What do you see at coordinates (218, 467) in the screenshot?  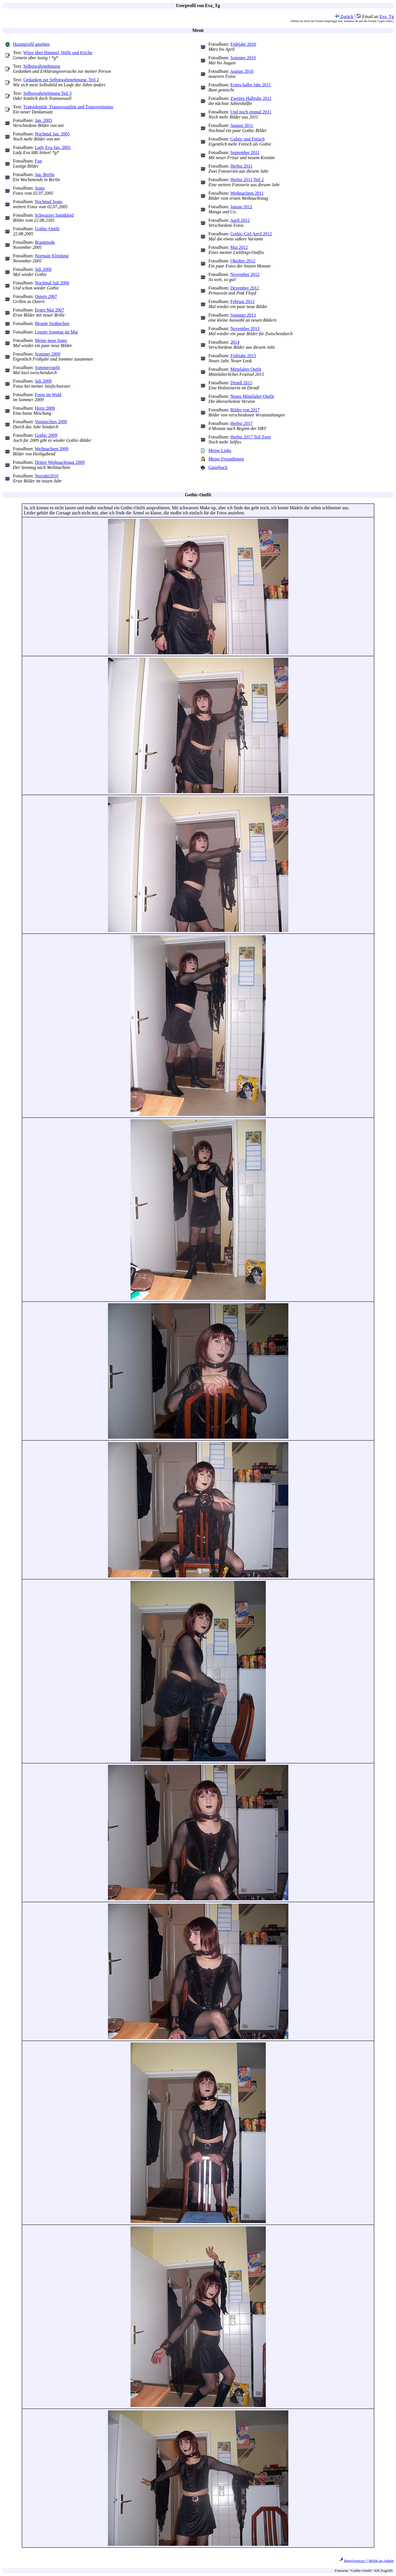 I see `Gästebuch` at bounding box center [218, 467].